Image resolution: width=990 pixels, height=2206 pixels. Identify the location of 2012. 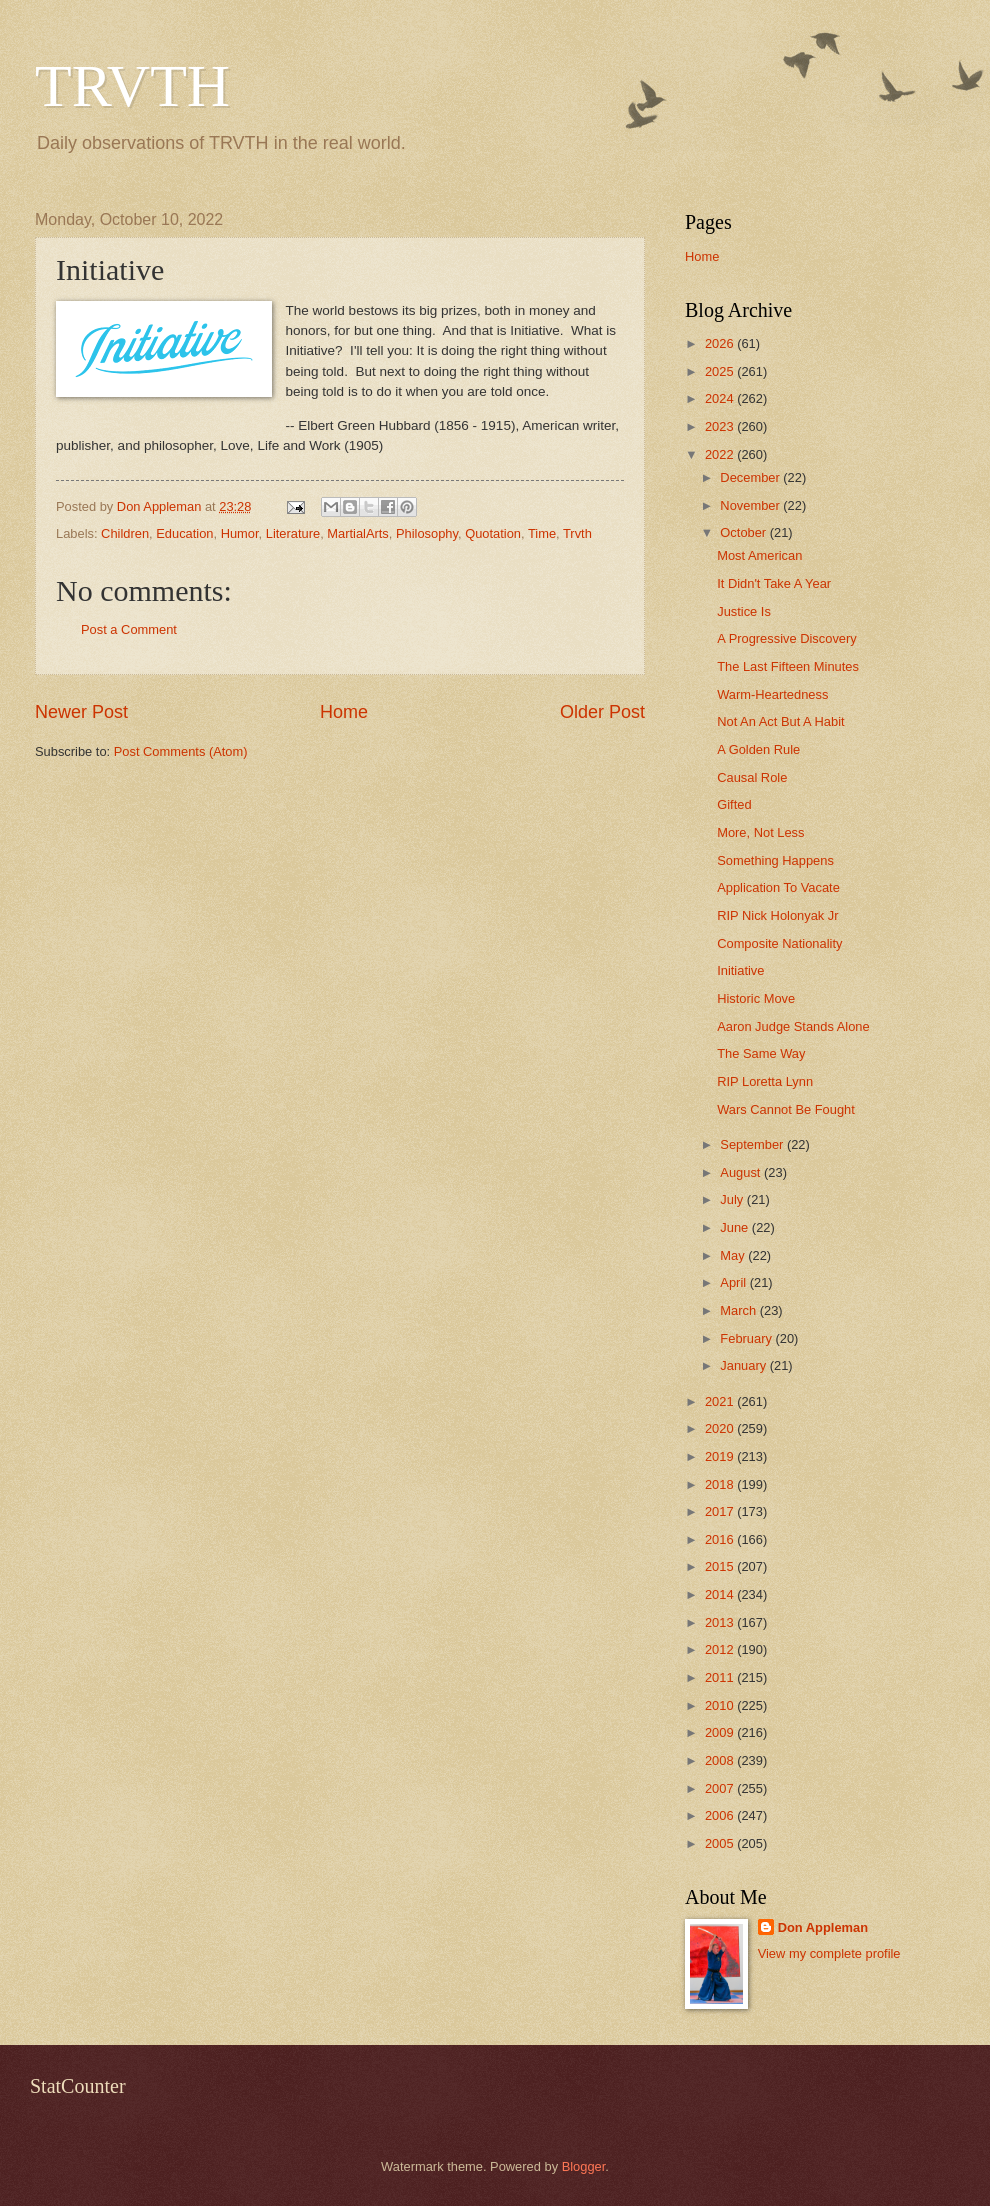
(721, 1649).